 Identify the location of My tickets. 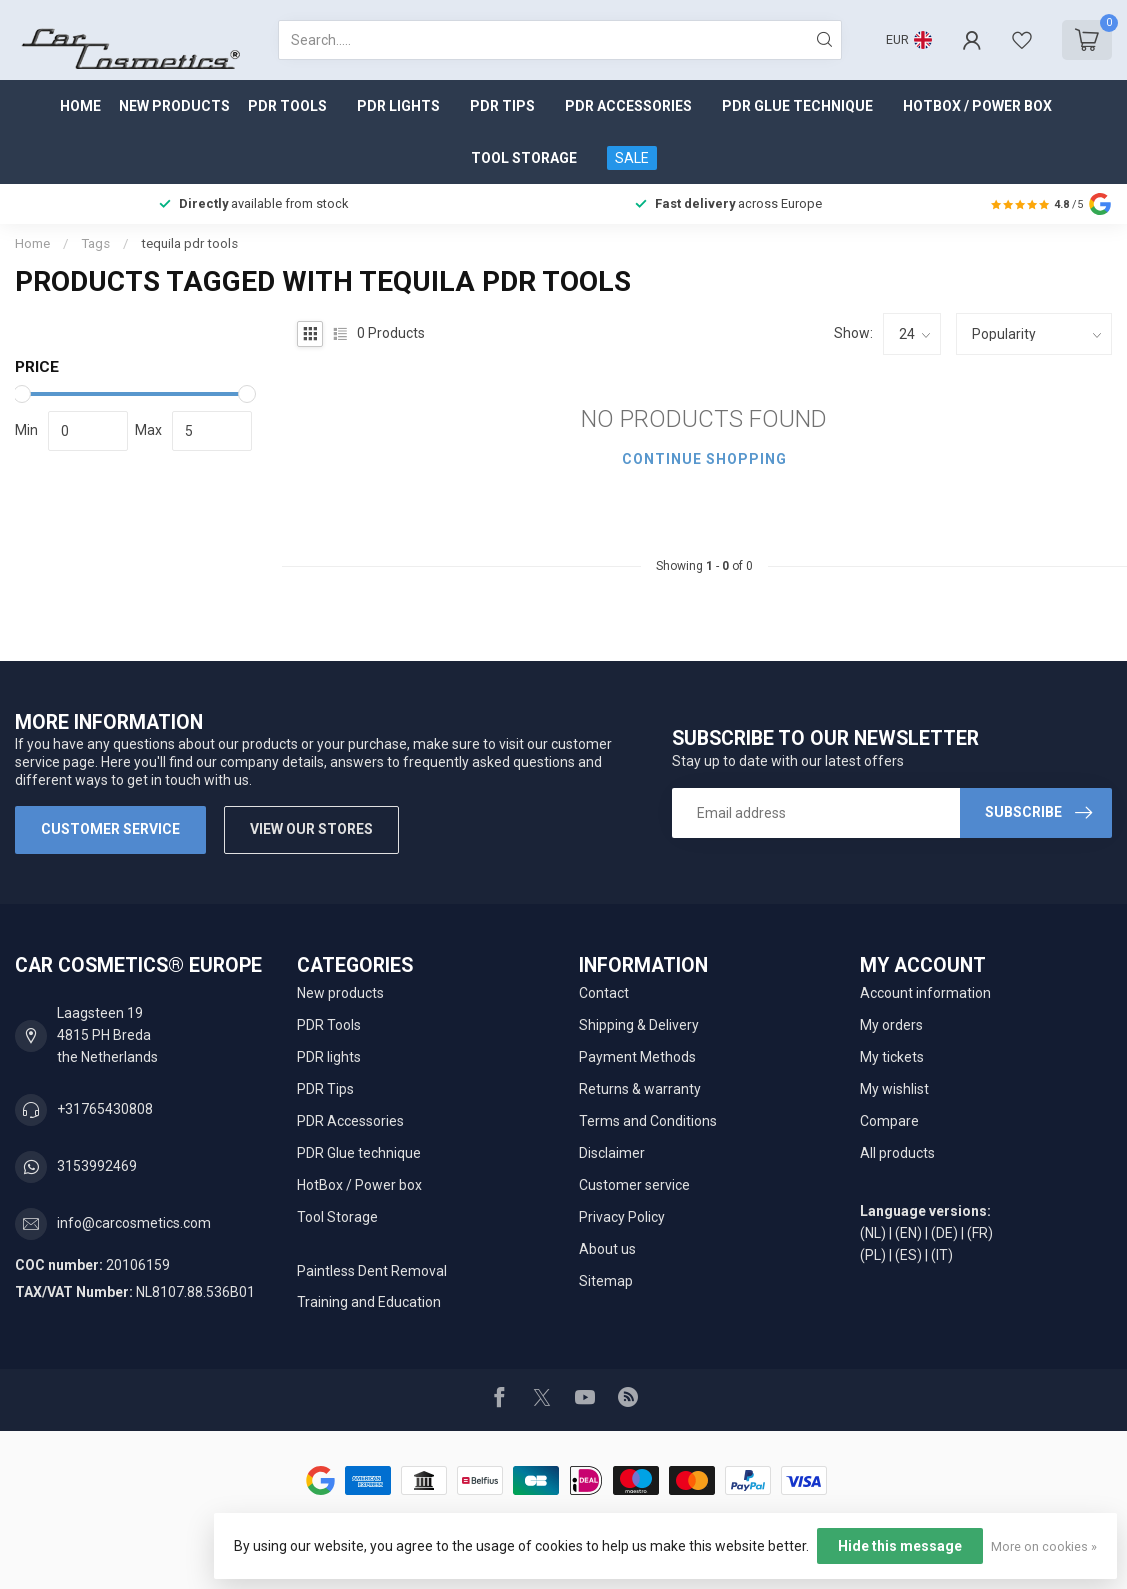
(892, 1057).